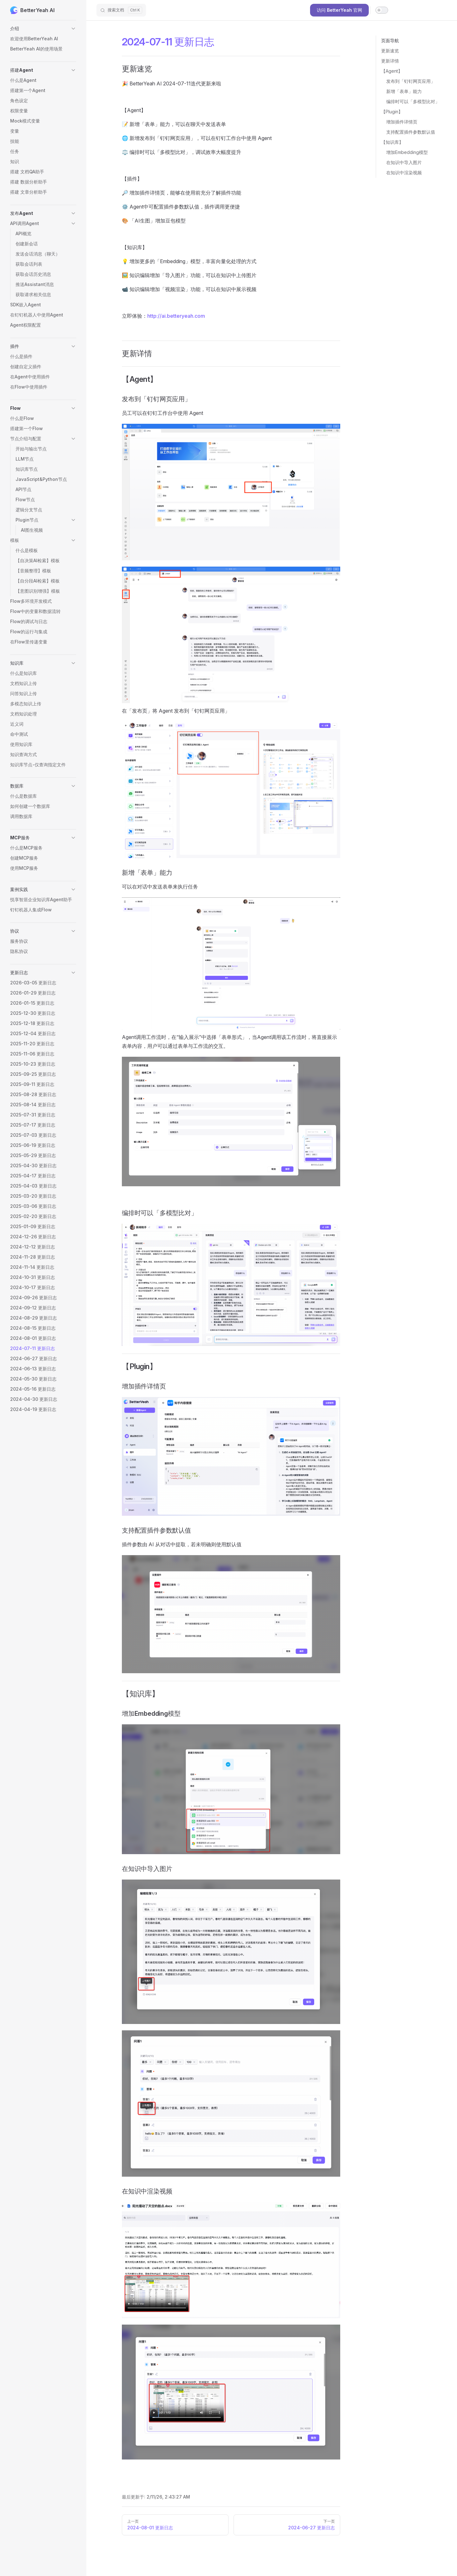  What do you see at coordinates (404, 91) in the screenshot?
I see `新增「表单」能力` at bounding box center [404, 91].